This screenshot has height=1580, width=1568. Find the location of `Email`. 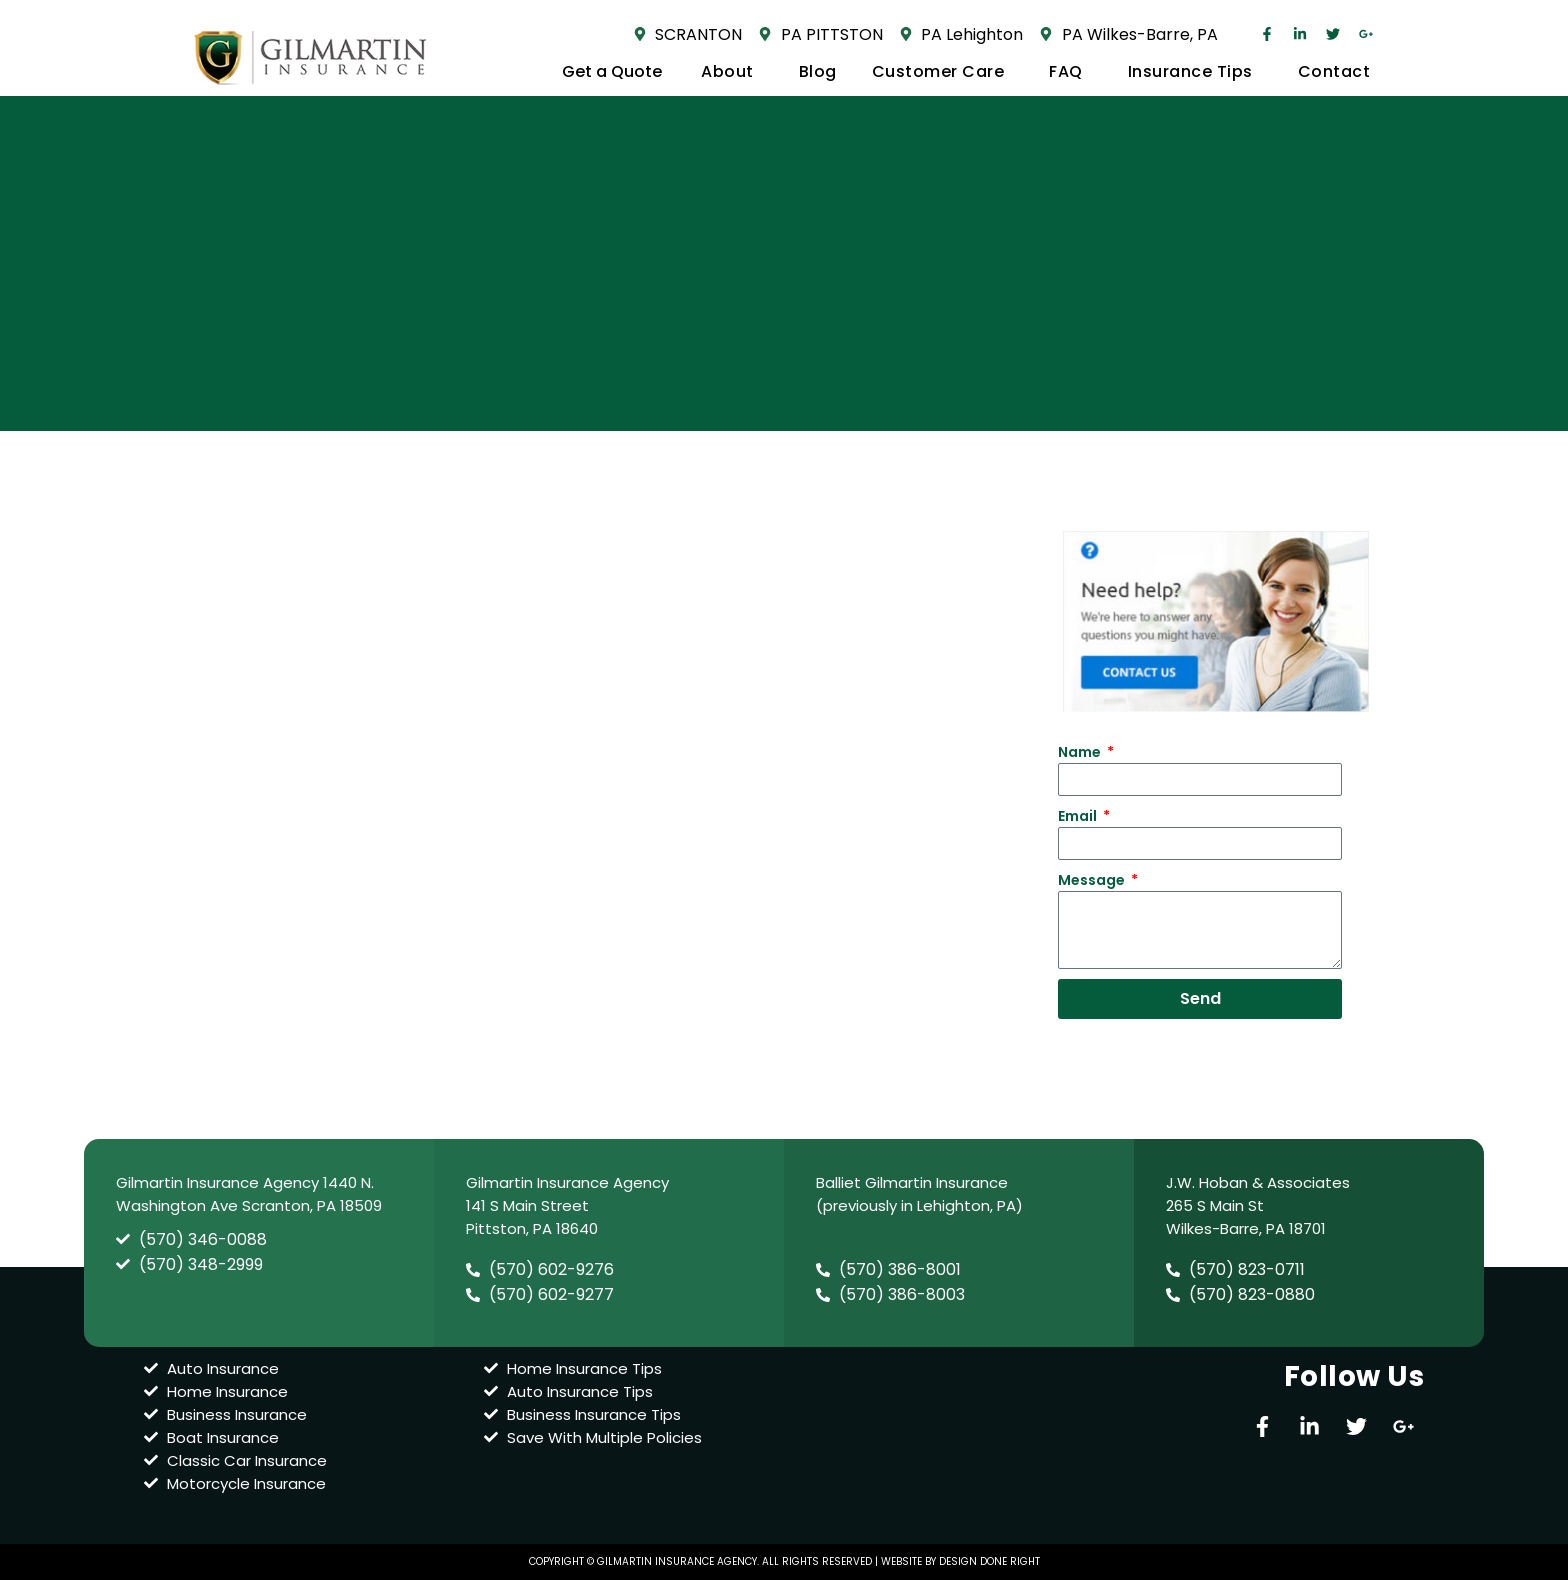

Email is located at coordinates (1079, 816).